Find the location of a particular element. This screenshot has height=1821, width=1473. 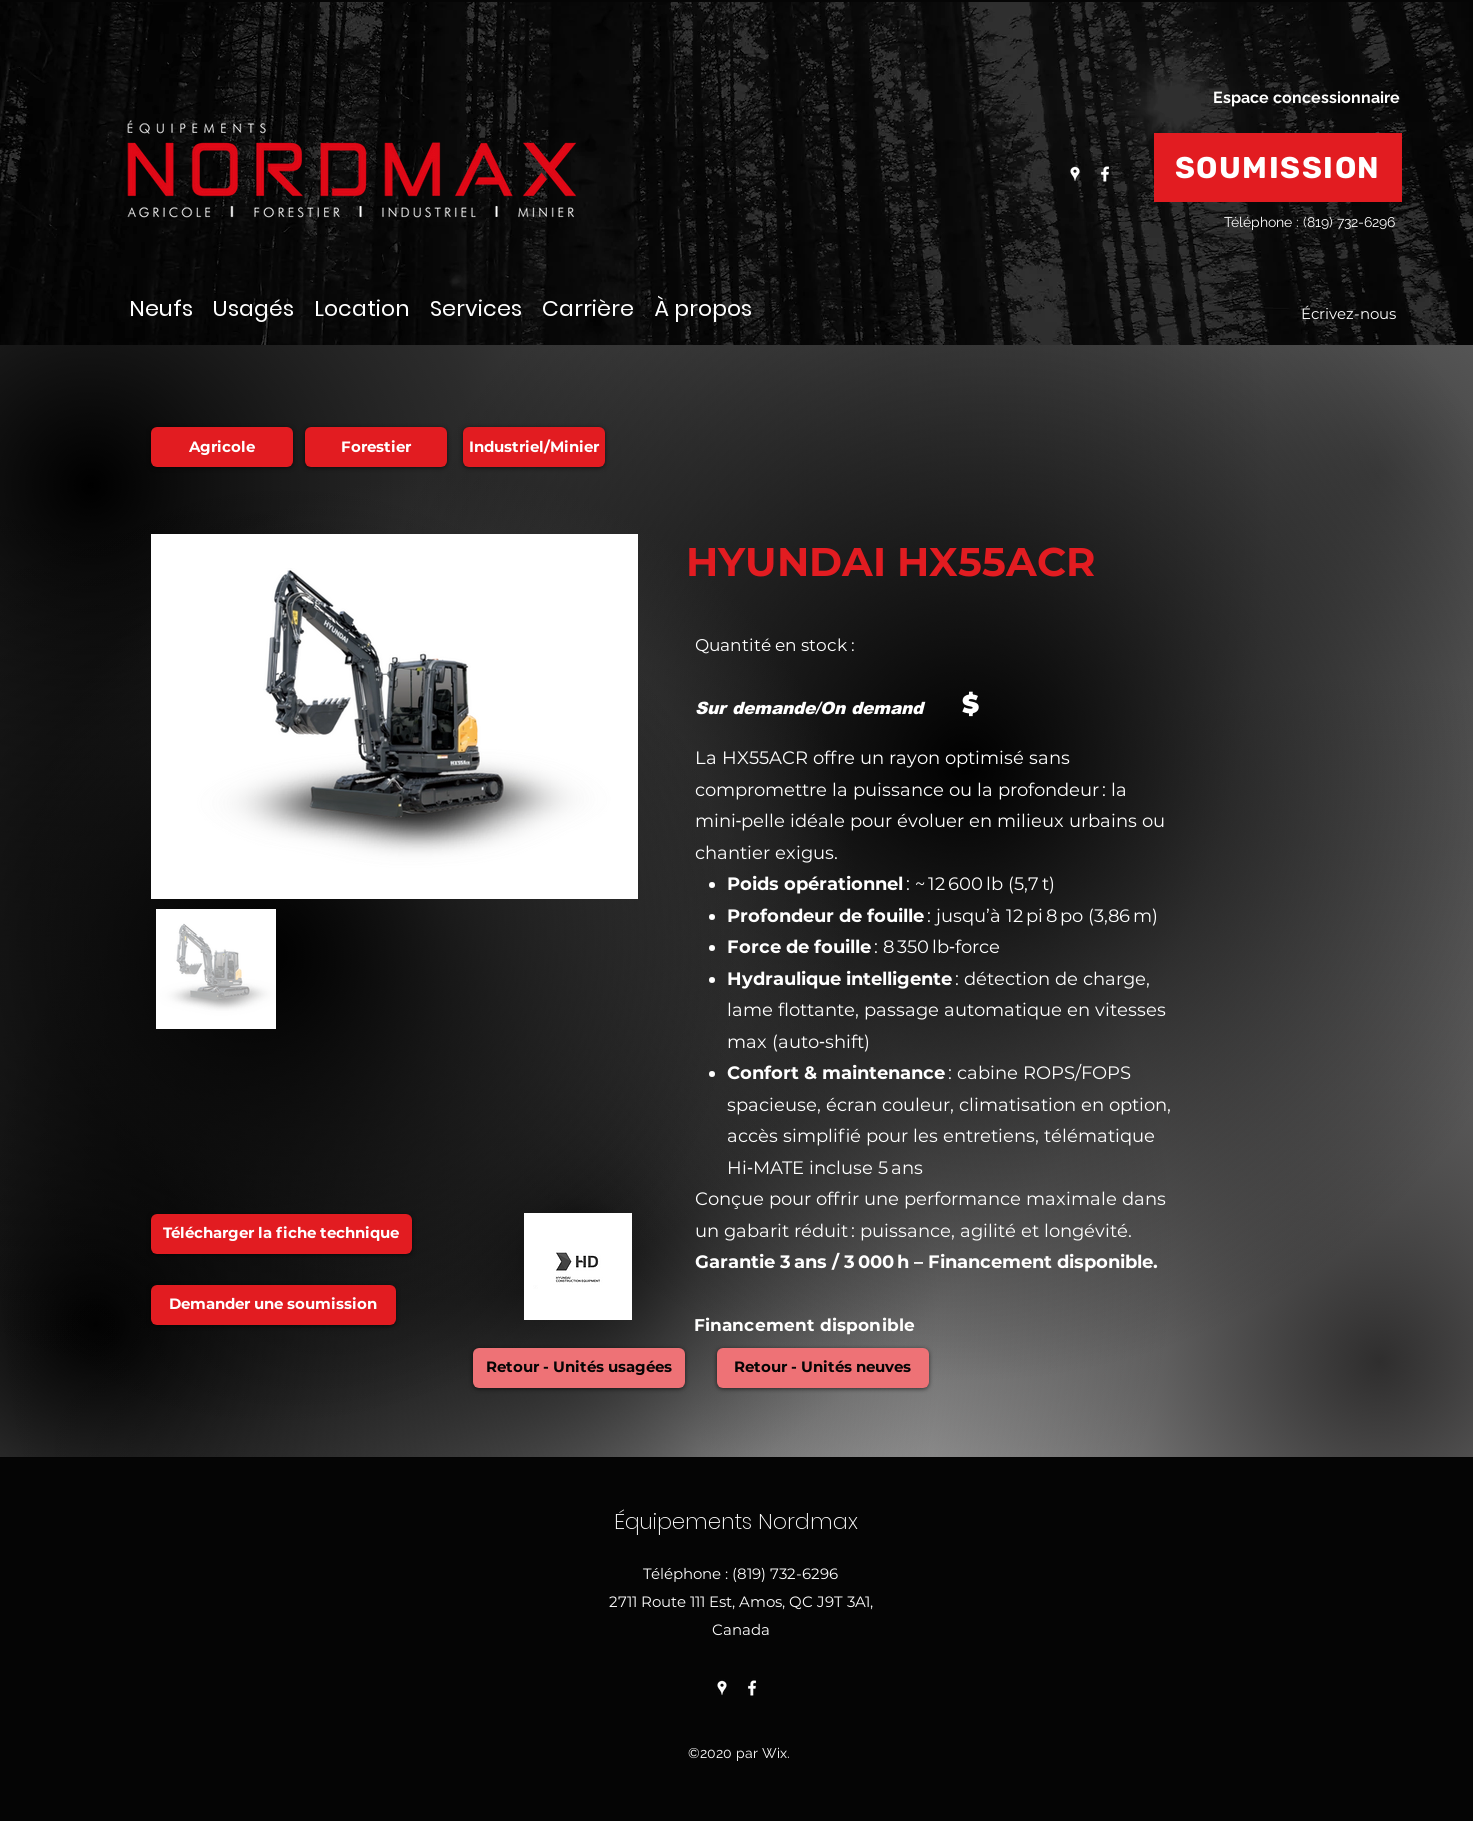

[Demander une soumission] is located at coordinates (273, 1305).